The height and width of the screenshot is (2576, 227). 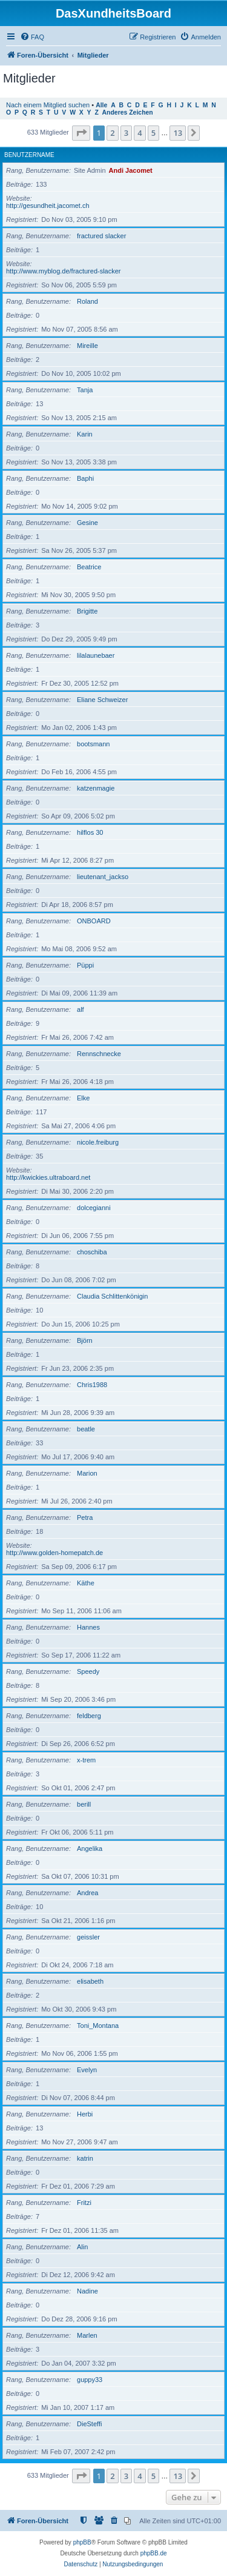 I want to click on Petra, so click(x=85, y=1517).